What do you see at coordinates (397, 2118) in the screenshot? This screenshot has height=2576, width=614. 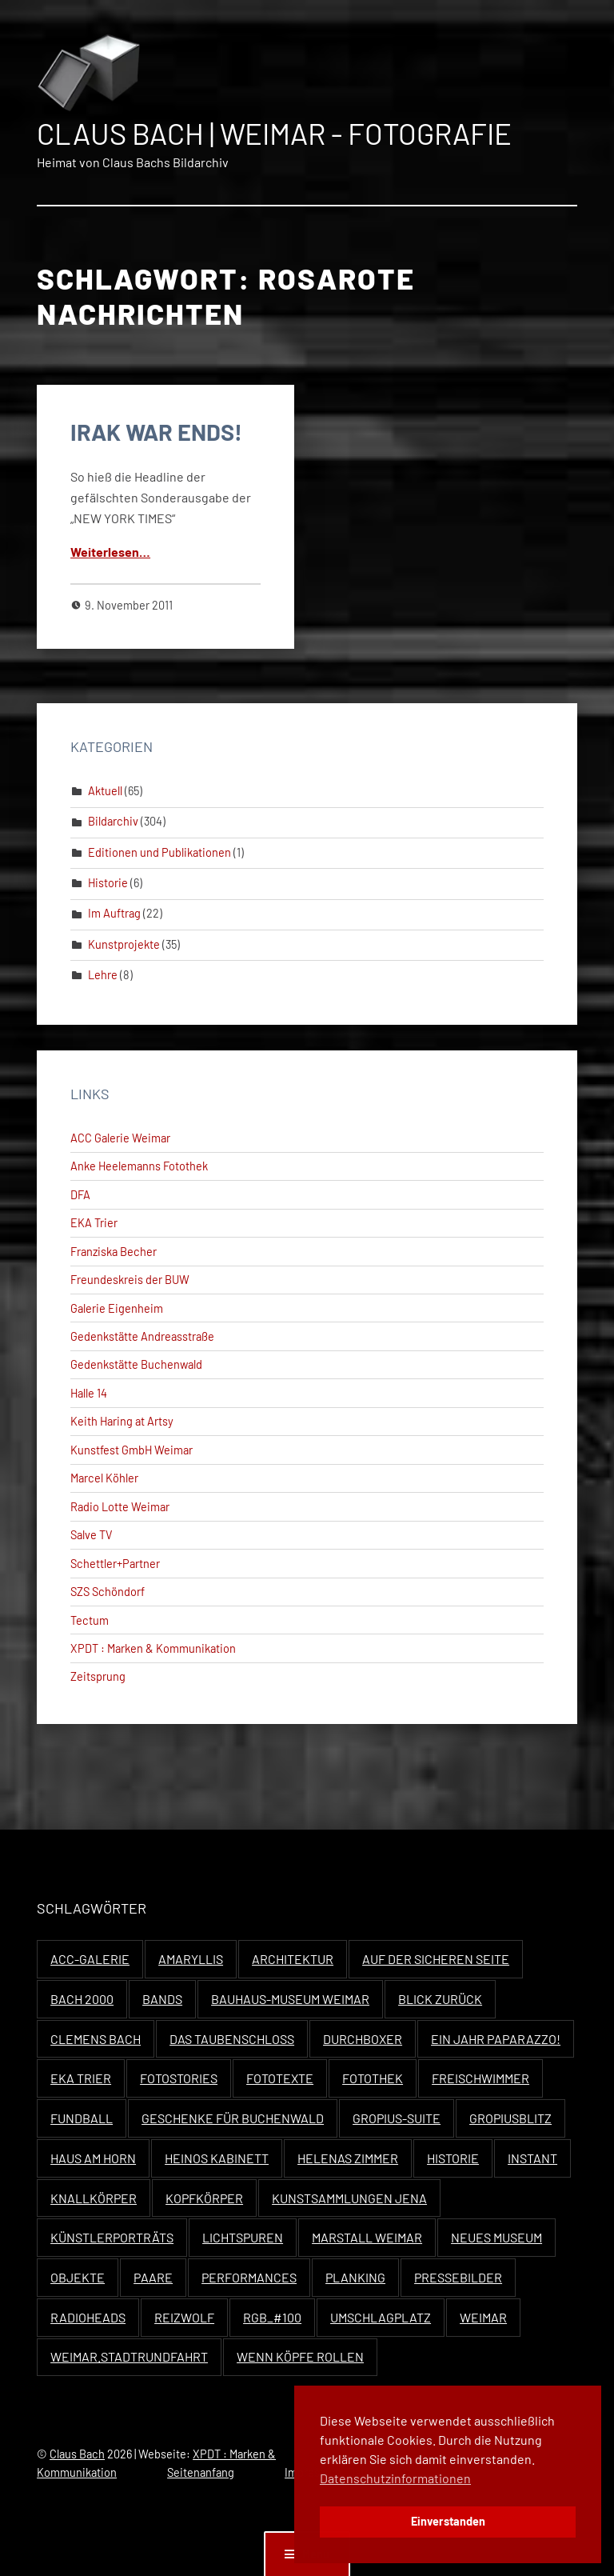 I see `Gropius-Suite` at bounding box center [397, 2118].